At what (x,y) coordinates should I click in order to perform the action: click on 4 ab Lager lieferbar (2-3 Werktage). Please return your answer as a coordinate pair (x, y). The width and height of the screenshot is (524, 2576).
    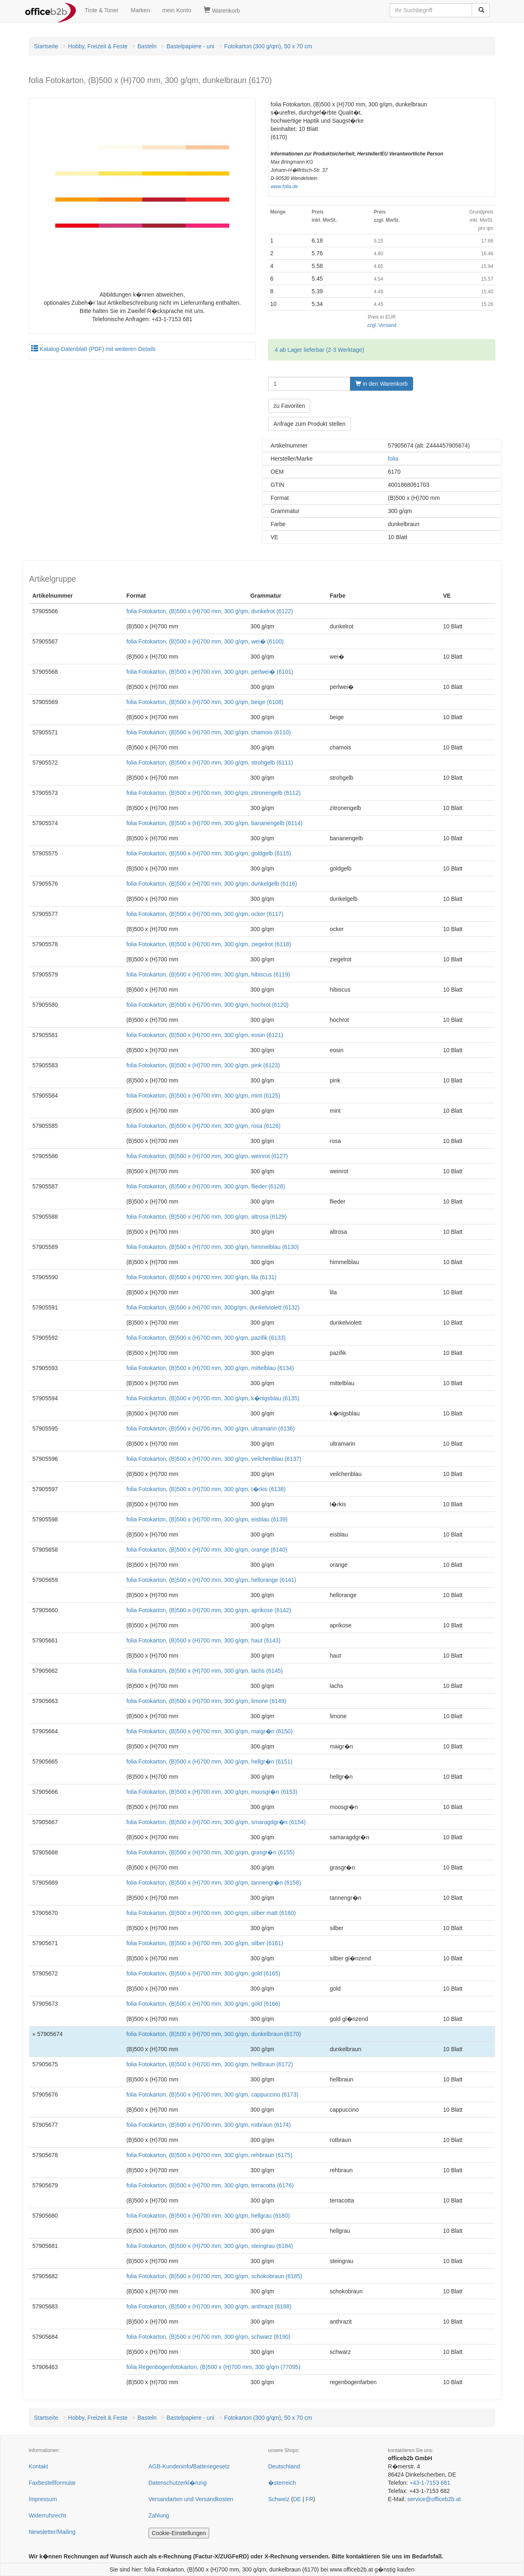
    Looking at the image, I should click on (319, 349).